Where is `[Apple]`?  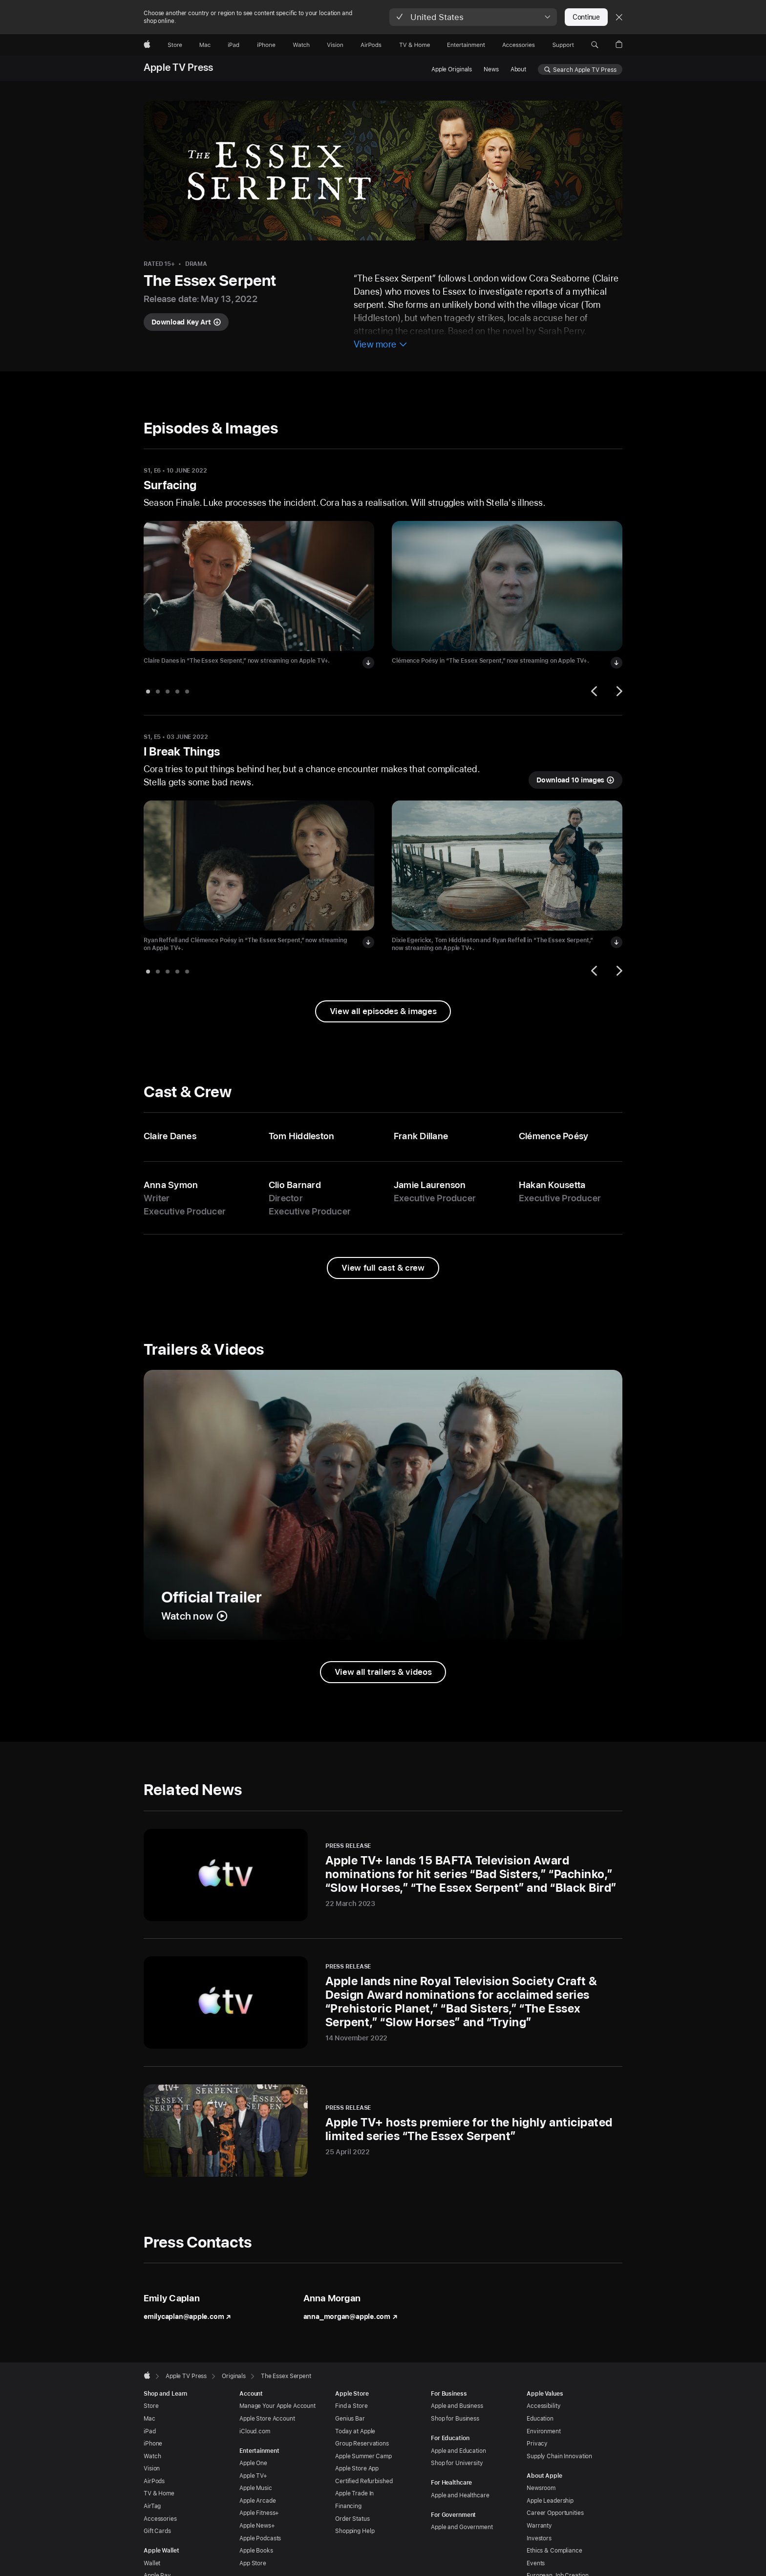
[Apple] is located at coordinates (147, 45).